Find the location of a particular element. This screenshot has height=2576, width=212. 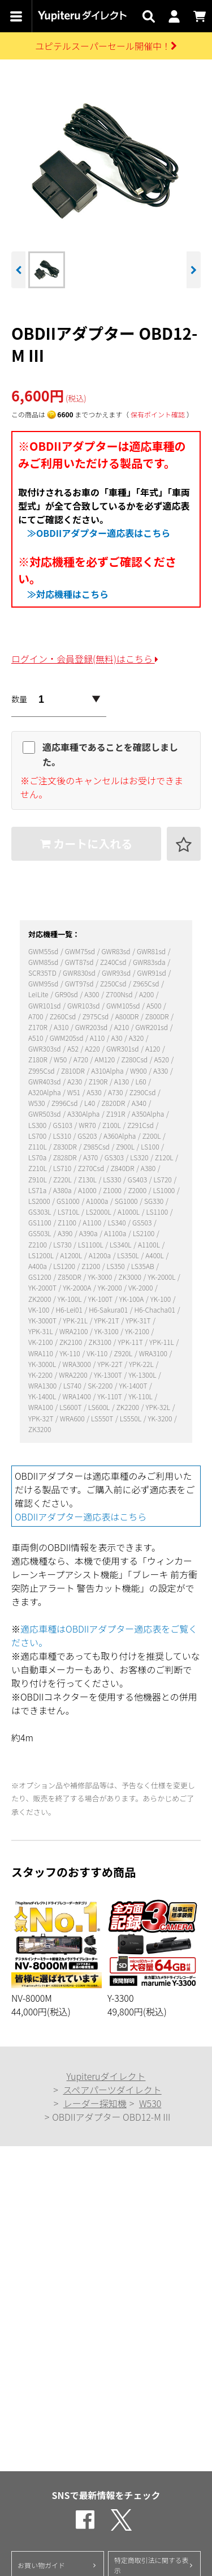

ZK2000 is located at coordinates (40, 1299).